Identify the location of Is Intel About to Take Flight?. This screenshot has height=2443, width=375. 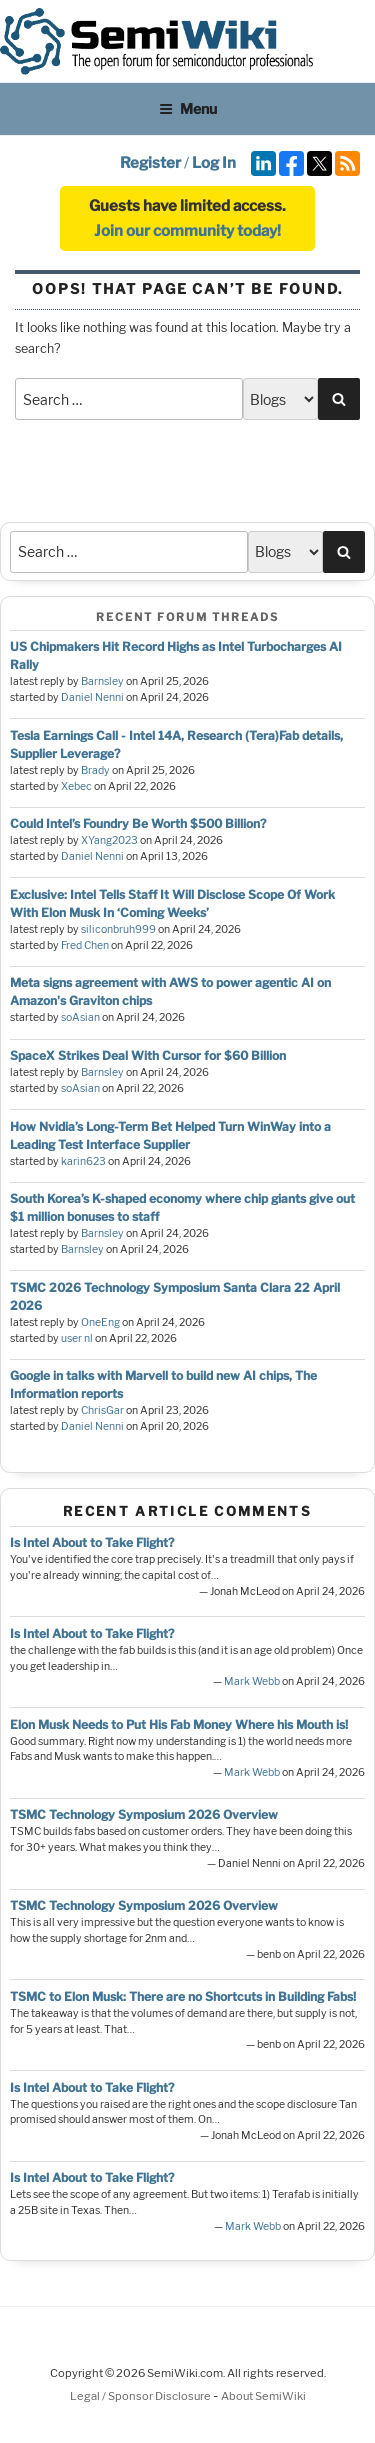
(92, 1542).